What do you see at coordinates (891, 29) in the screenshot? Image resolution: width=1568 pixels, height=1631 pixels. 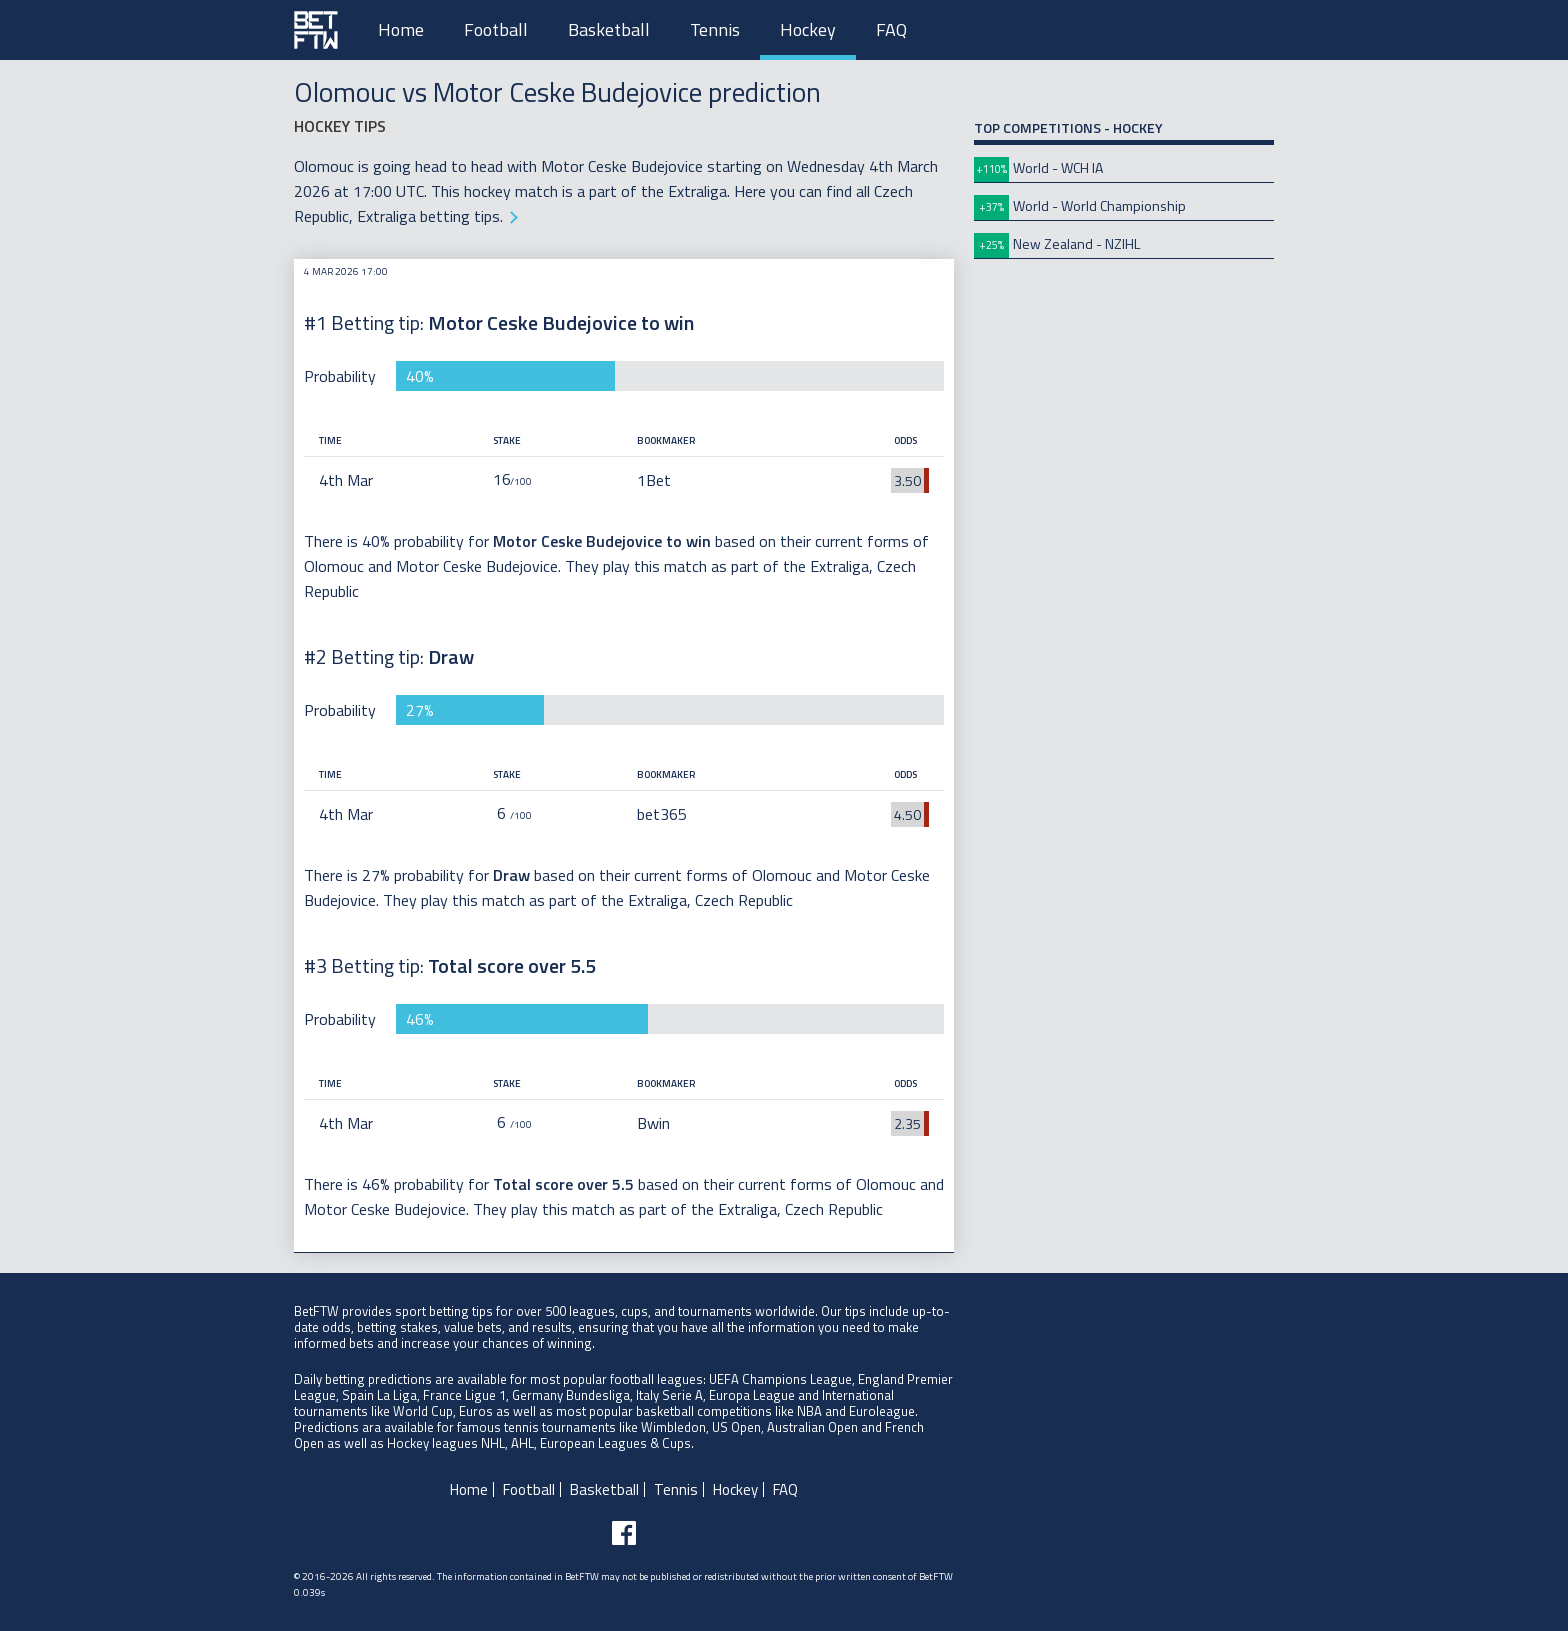 I see `FAQ` at bounding box center [891, 29].